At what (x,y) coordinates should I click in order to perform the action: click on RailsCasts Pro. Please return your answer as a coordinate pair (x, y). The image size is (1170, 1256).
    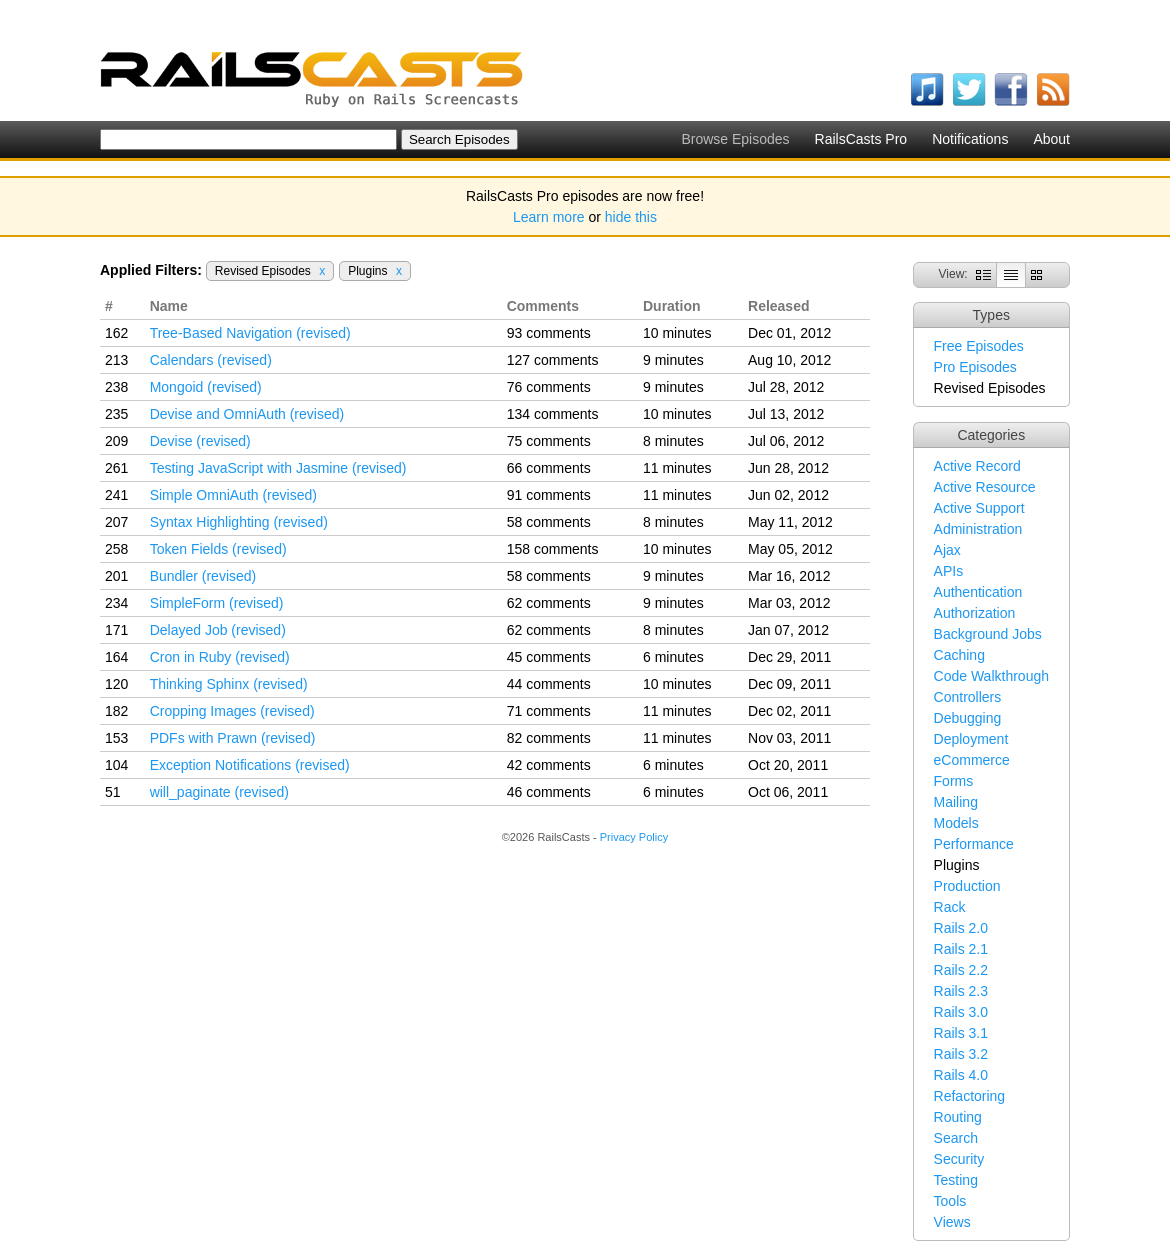
    Looking at the image, I should click on (861, 139).